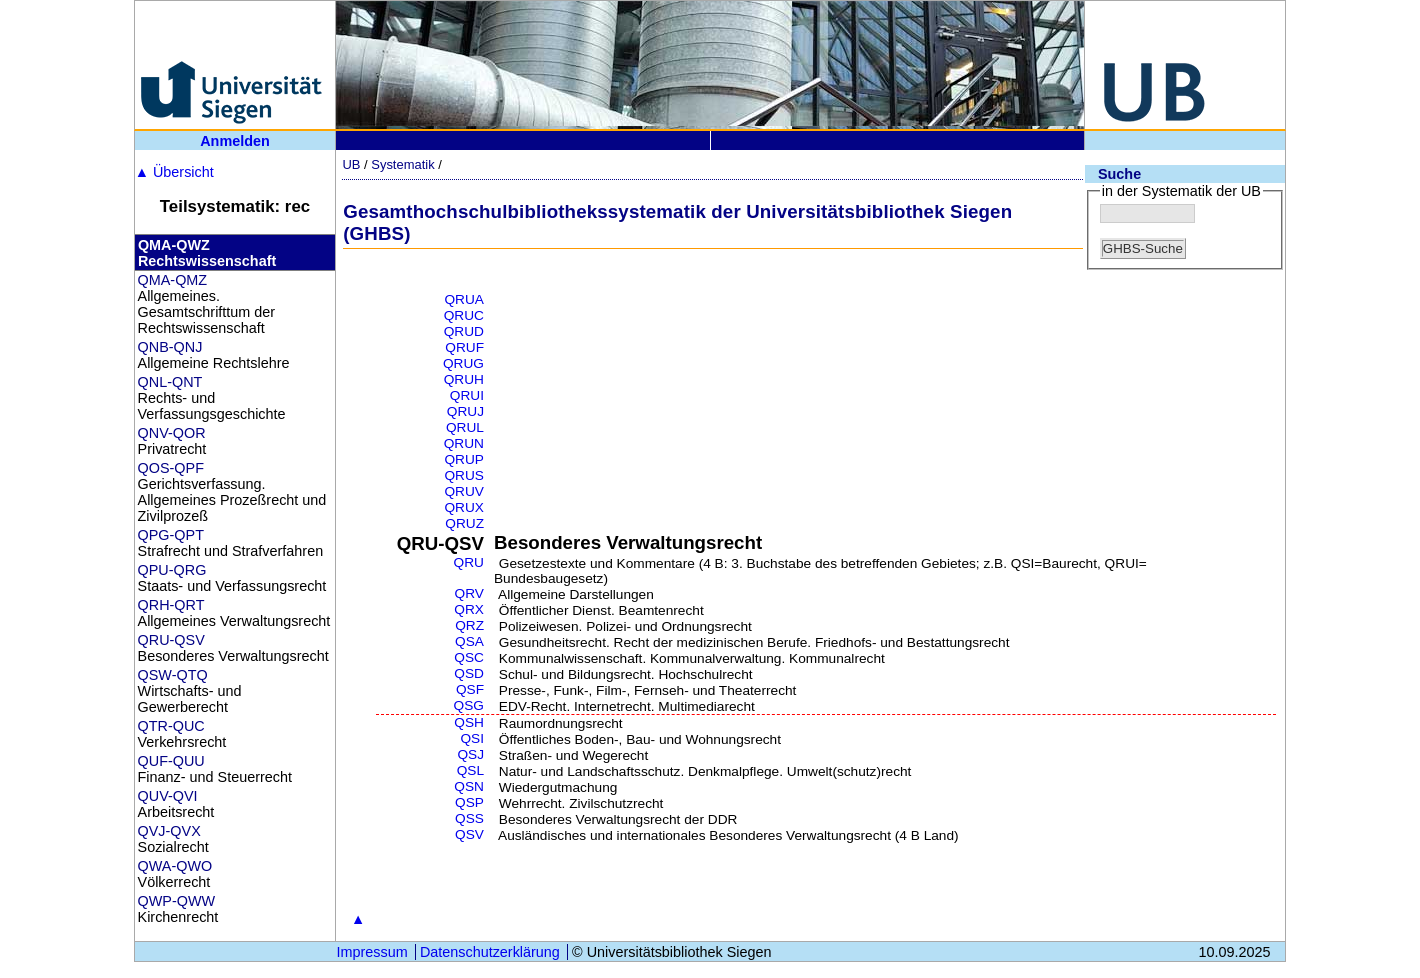 The width and height of the screenshot is (1420, 978). Describe the element at coordinates (469, 834) in the screenshot. I see `QSV` at that location.